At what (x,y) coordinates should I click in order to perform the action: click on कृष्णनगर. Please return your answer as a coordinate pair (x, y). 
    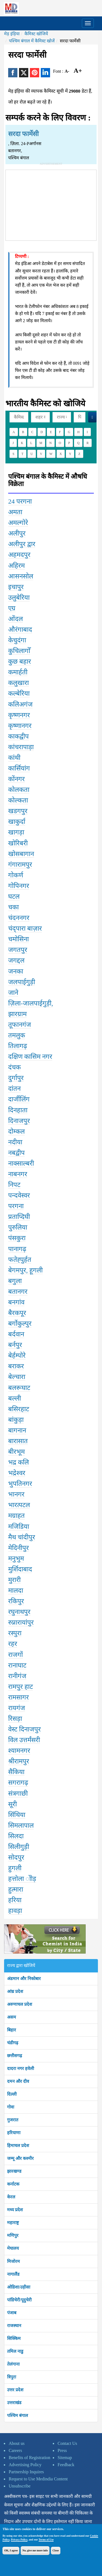
    Looking at the image, I should click on (19, 715).